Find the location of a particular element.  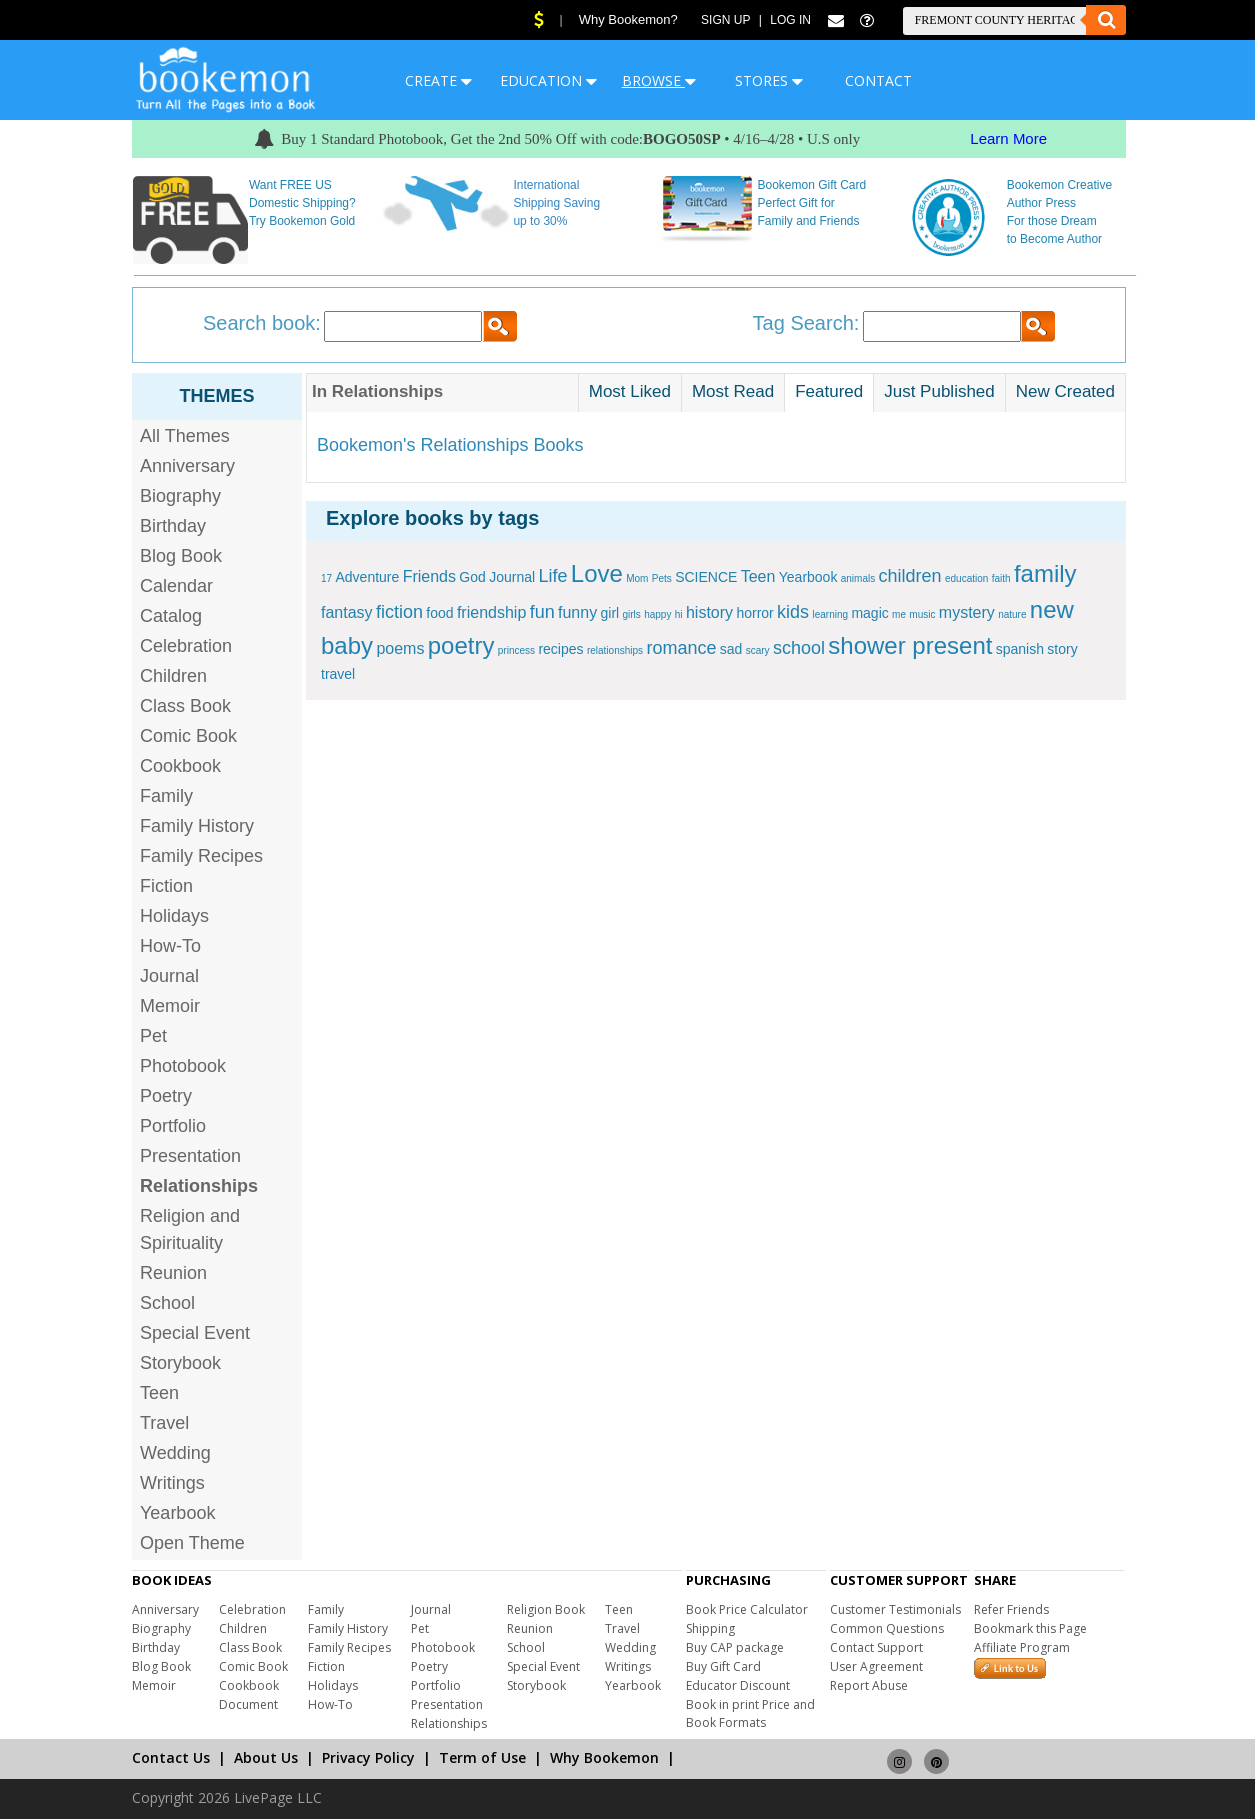

SCIENCE is located at coordinates (706, 577).